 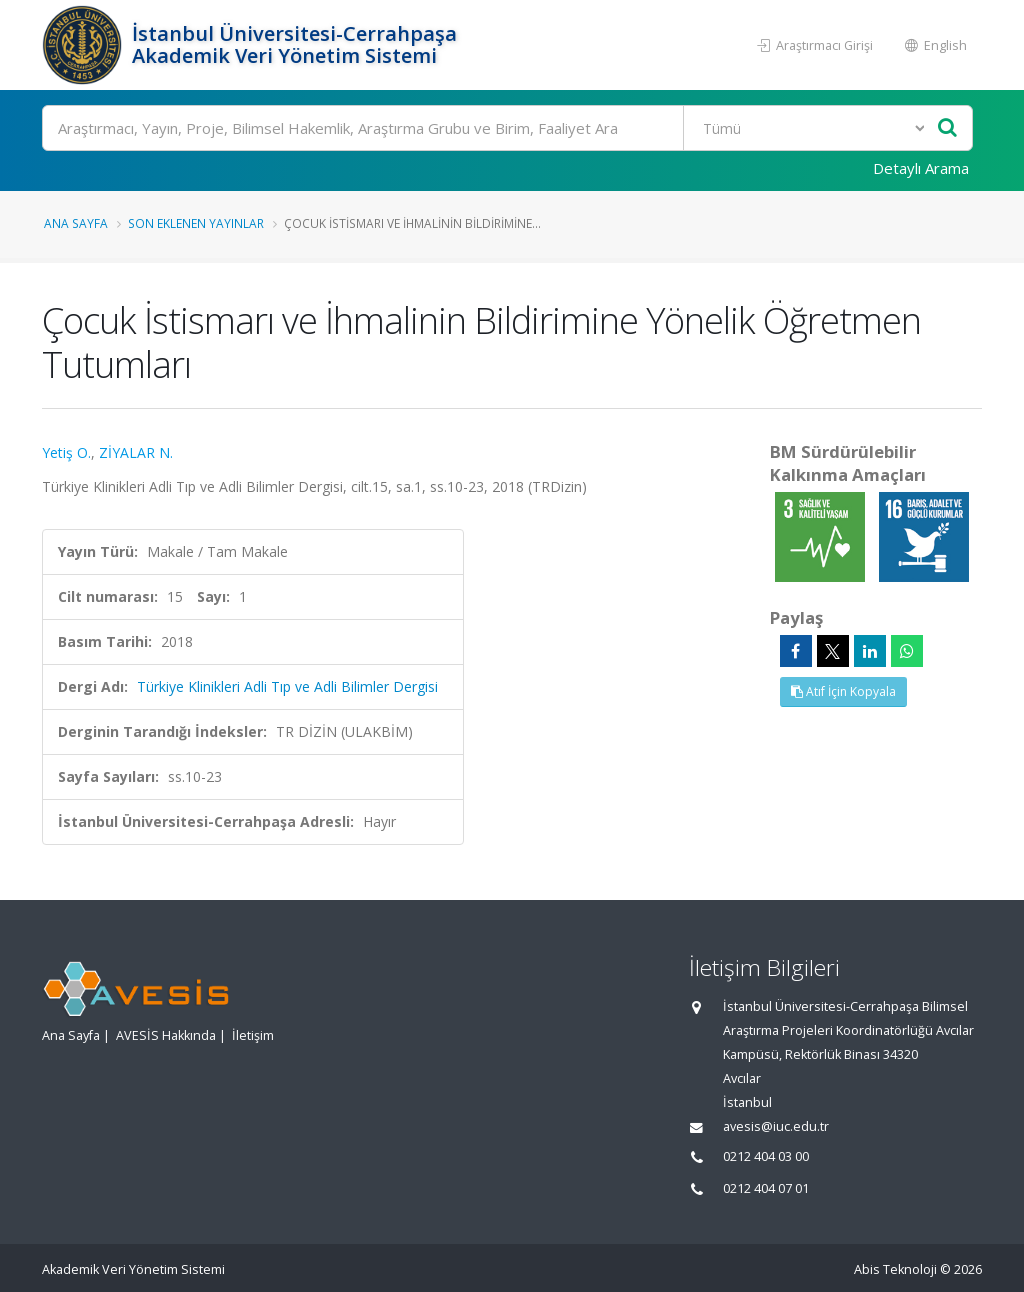 What do you see at coordinates (921, 168) in the screenshot?
I see `Detaylı Arama` at bounding box center [921, 168].